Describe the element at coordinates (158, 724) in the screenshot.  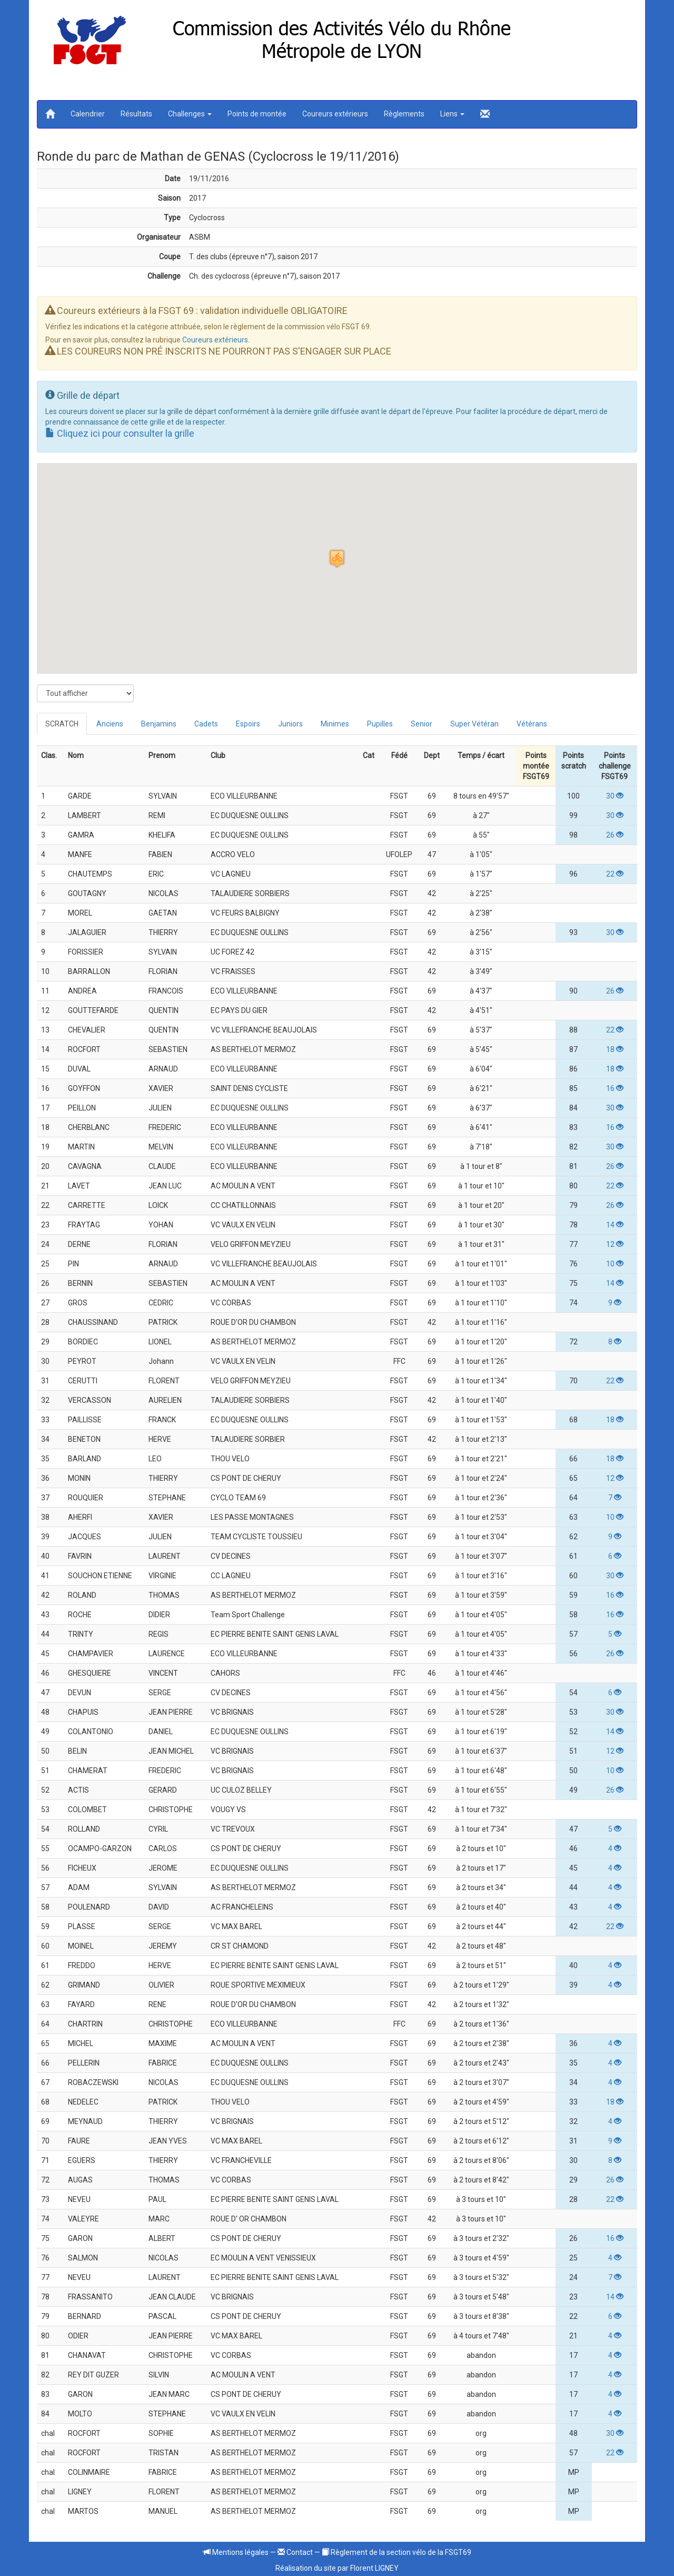
I see `Benjamins [tab]` at that location.